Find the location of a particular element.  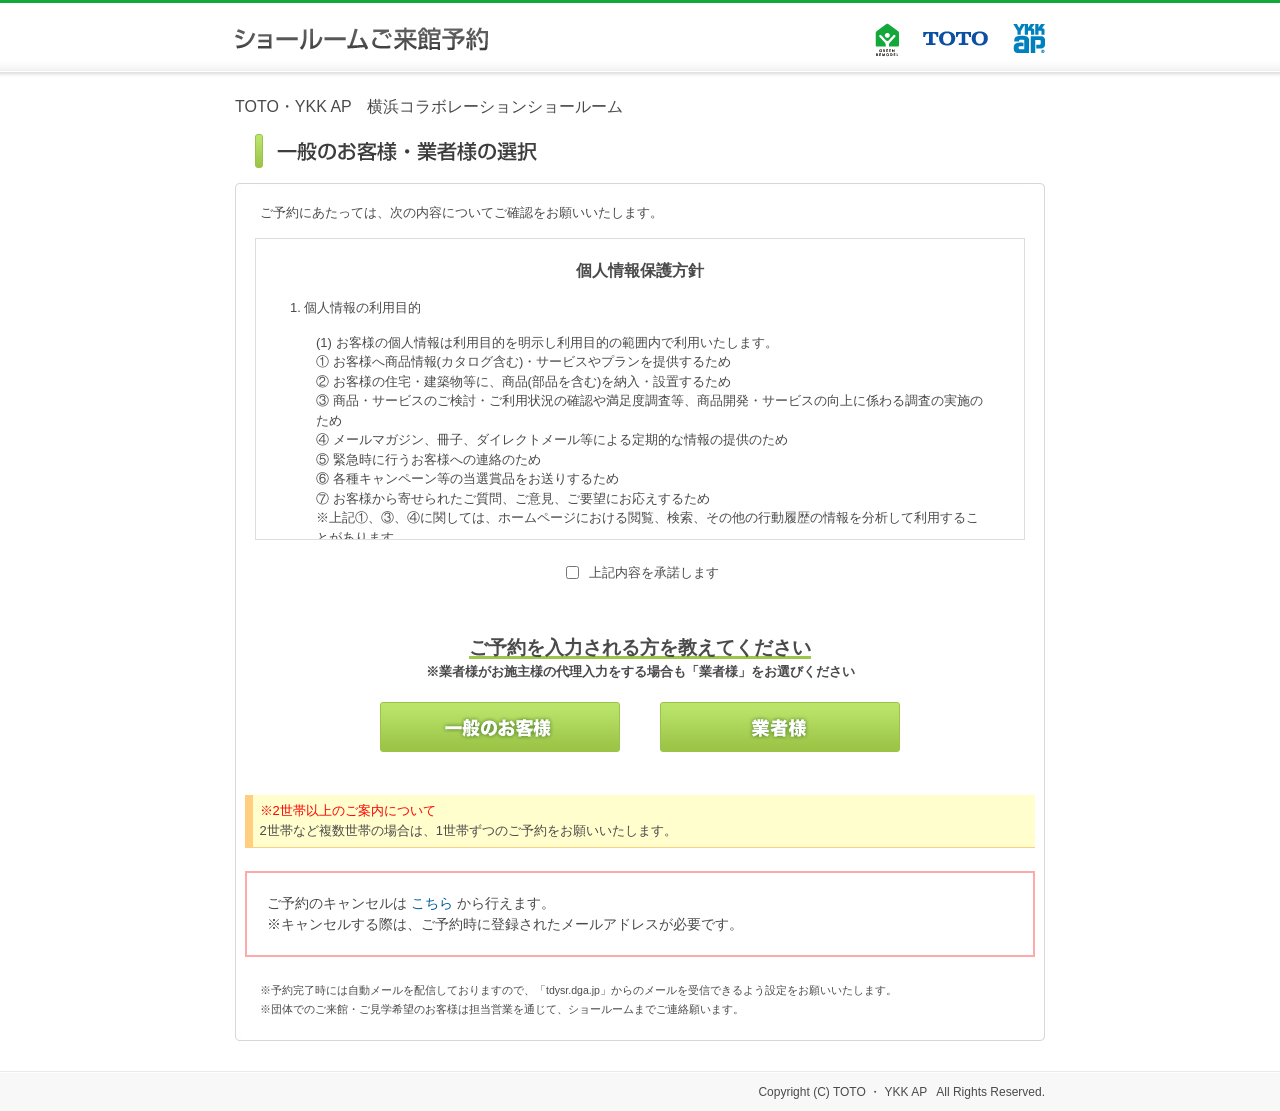

GREEN REMODEL is located at coordinates (887, 35).